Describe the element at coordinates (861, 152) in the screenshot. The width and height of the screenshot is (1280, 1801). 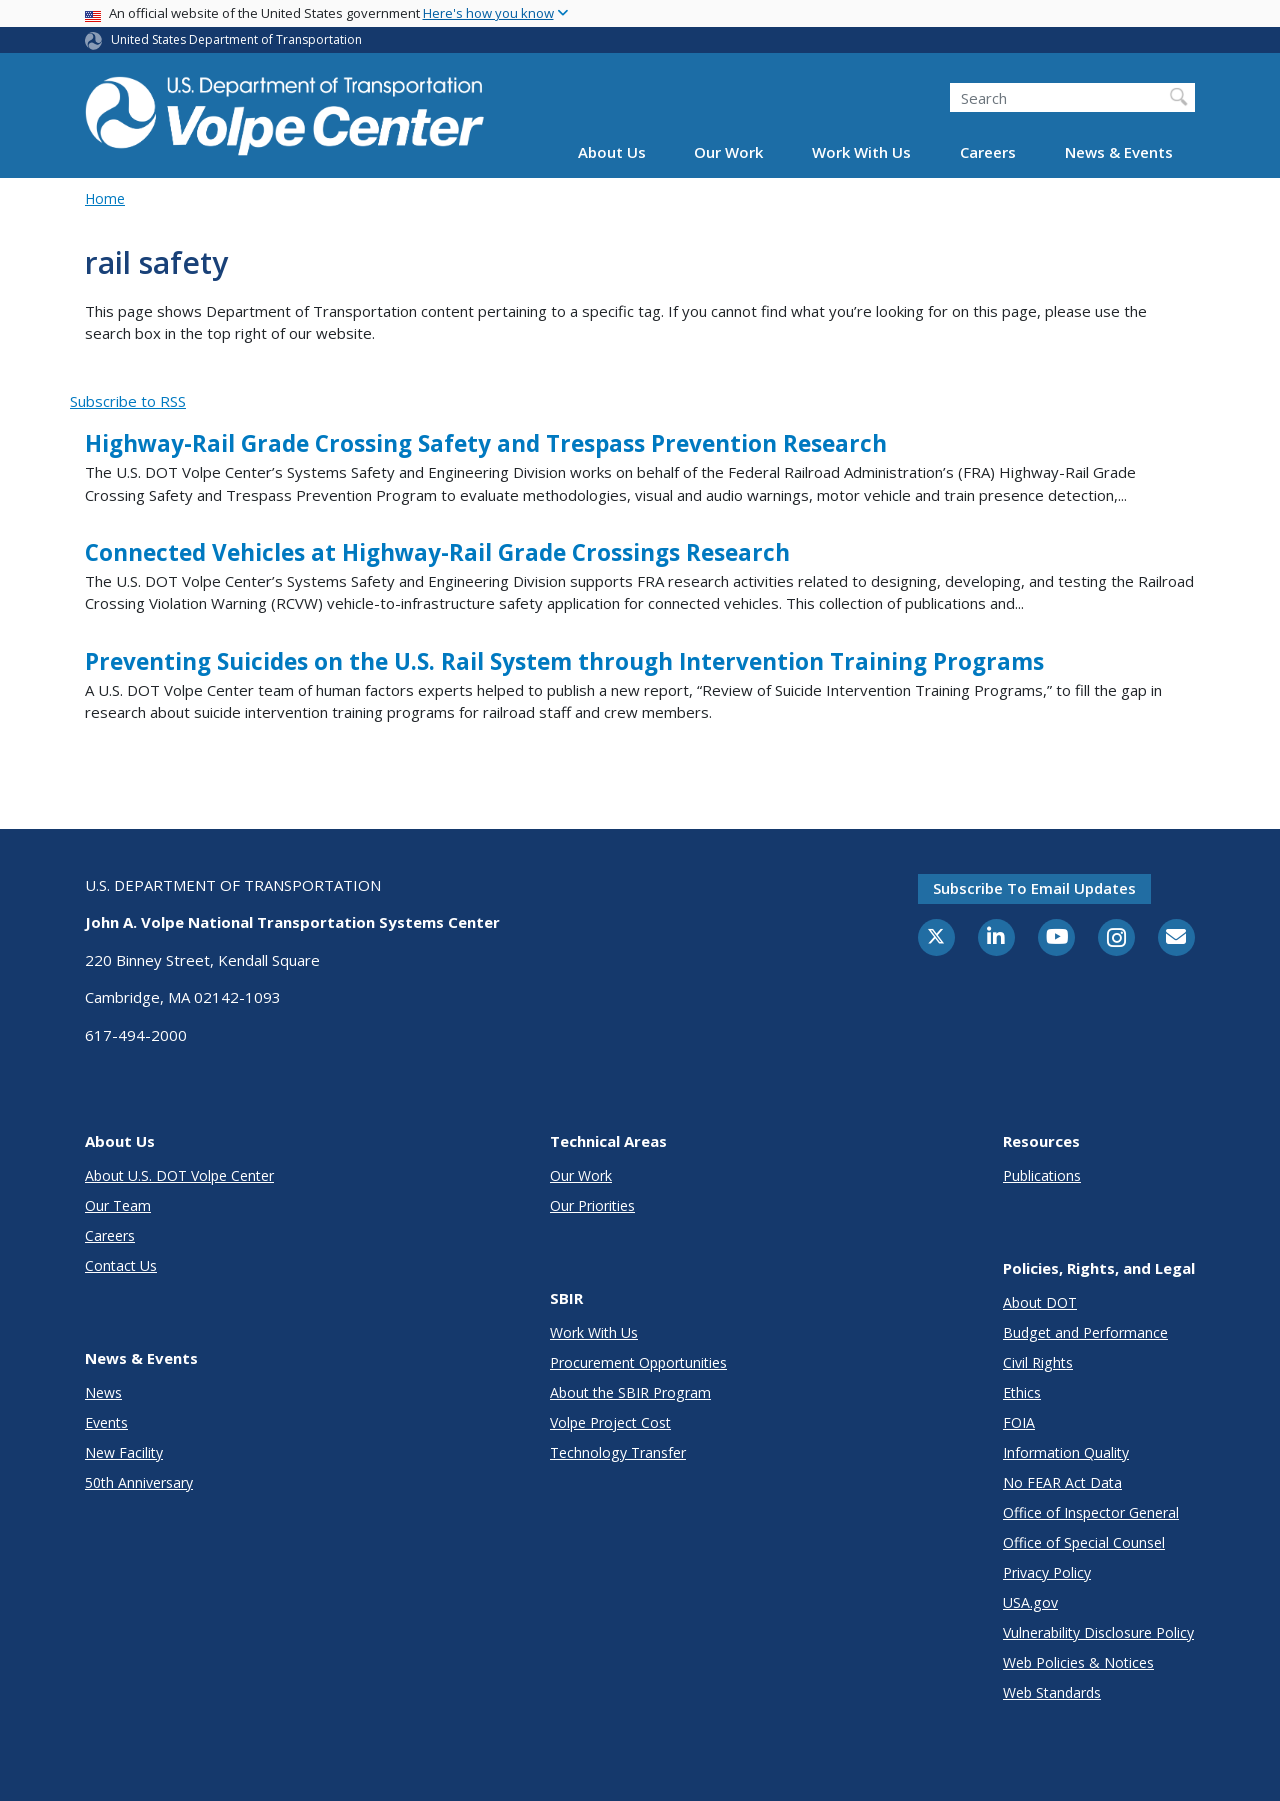
I see `Work With Us` at that location.